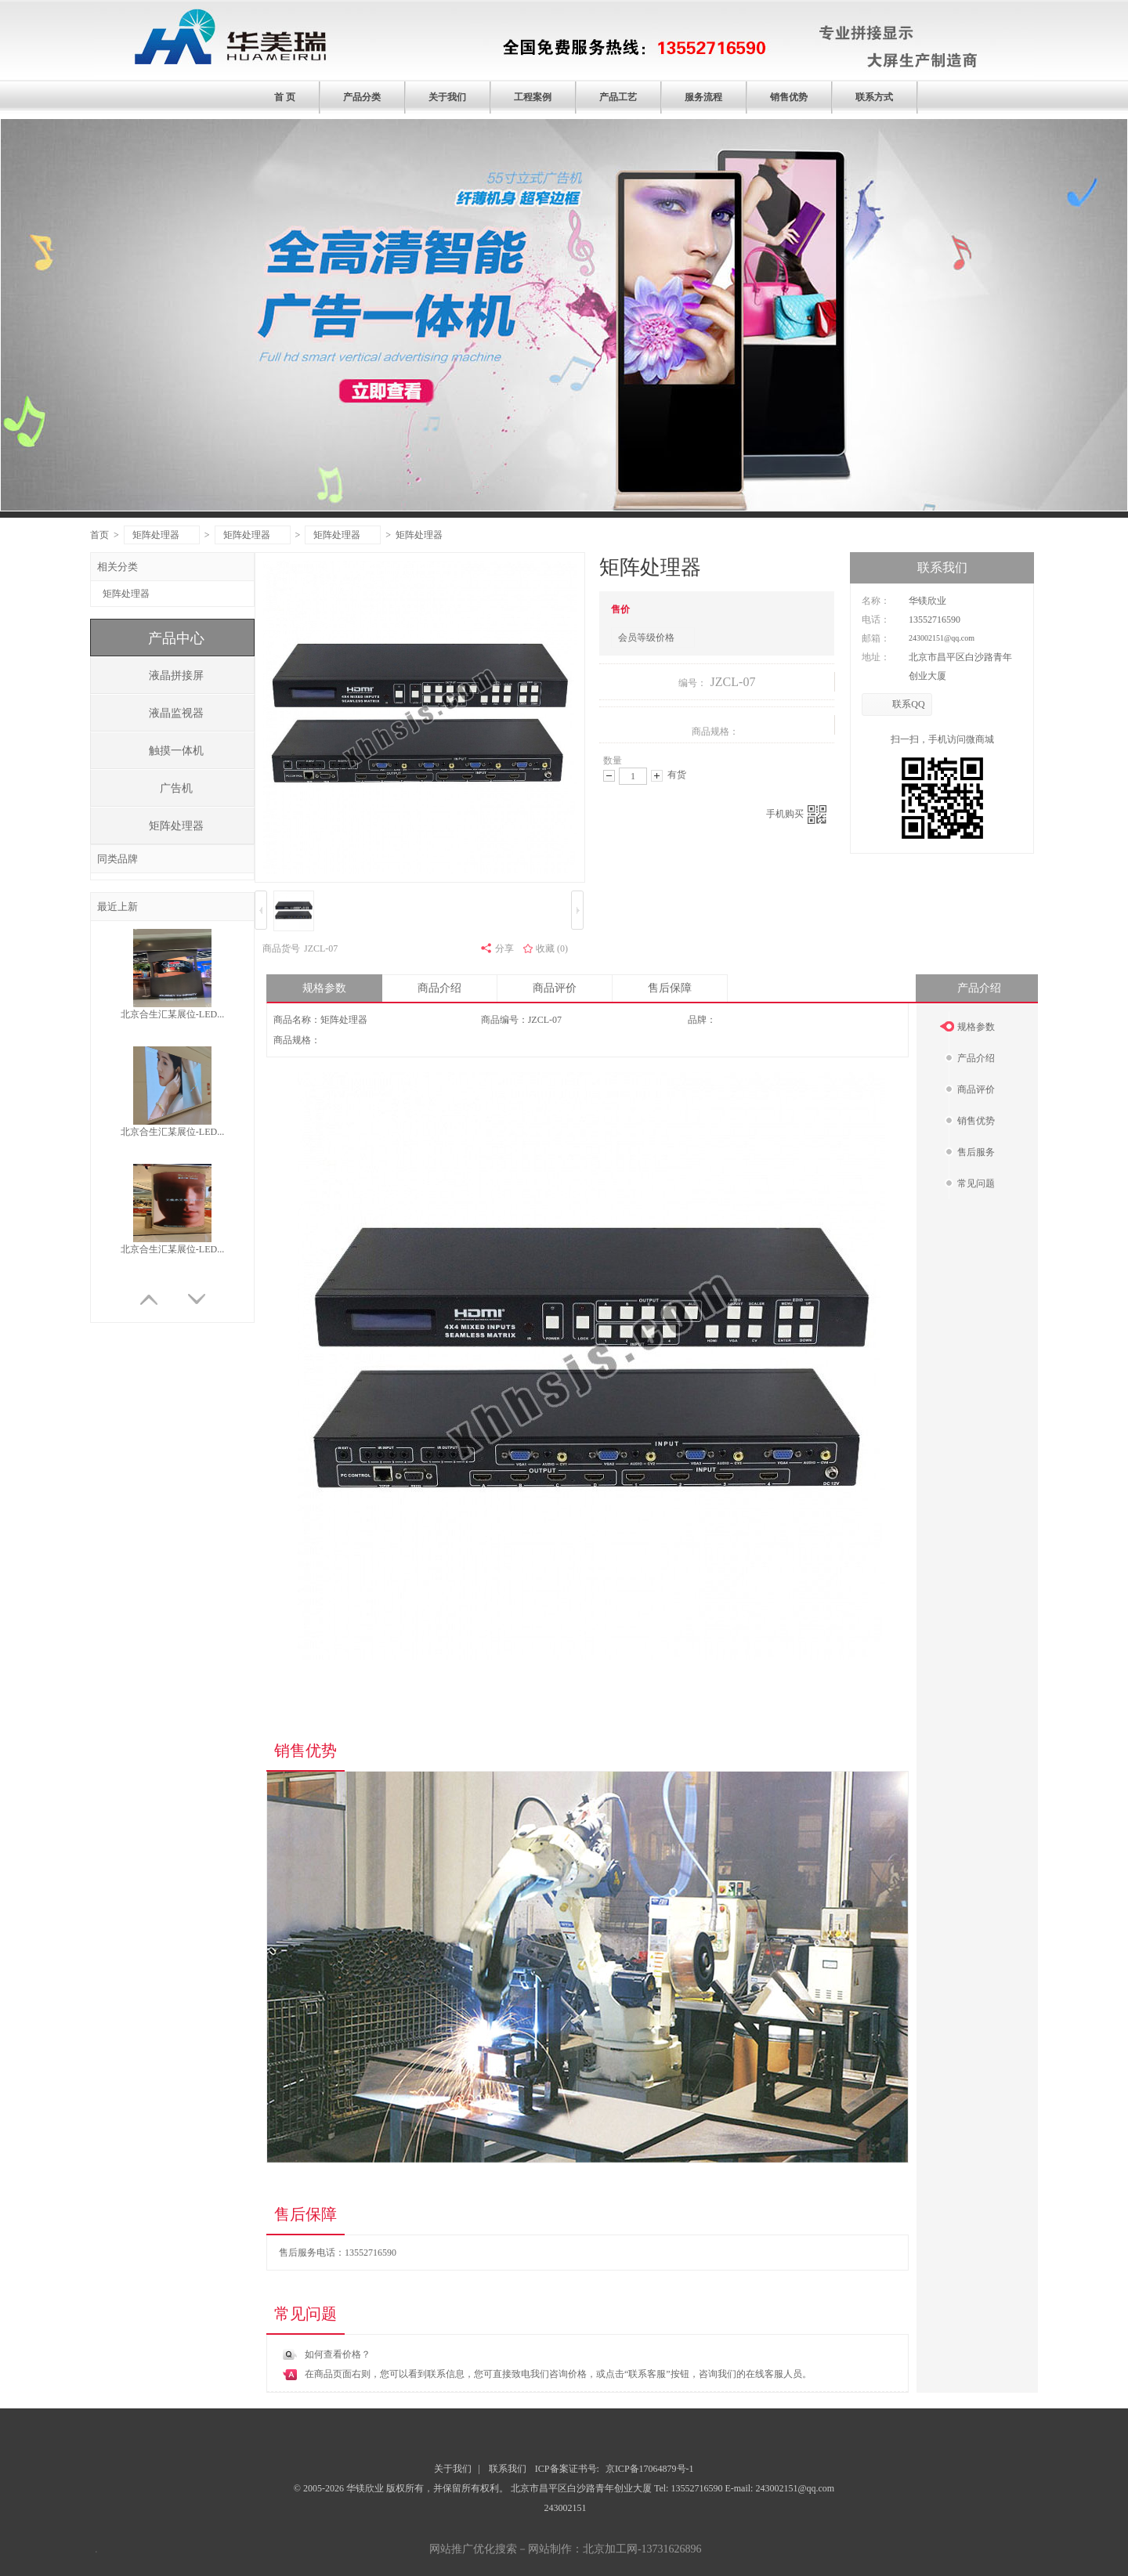 The width and height of the screenshot is (1128, 2576). Describe the element at coordinates (284, 97) in the screenshot. I see `首 页` at that location.